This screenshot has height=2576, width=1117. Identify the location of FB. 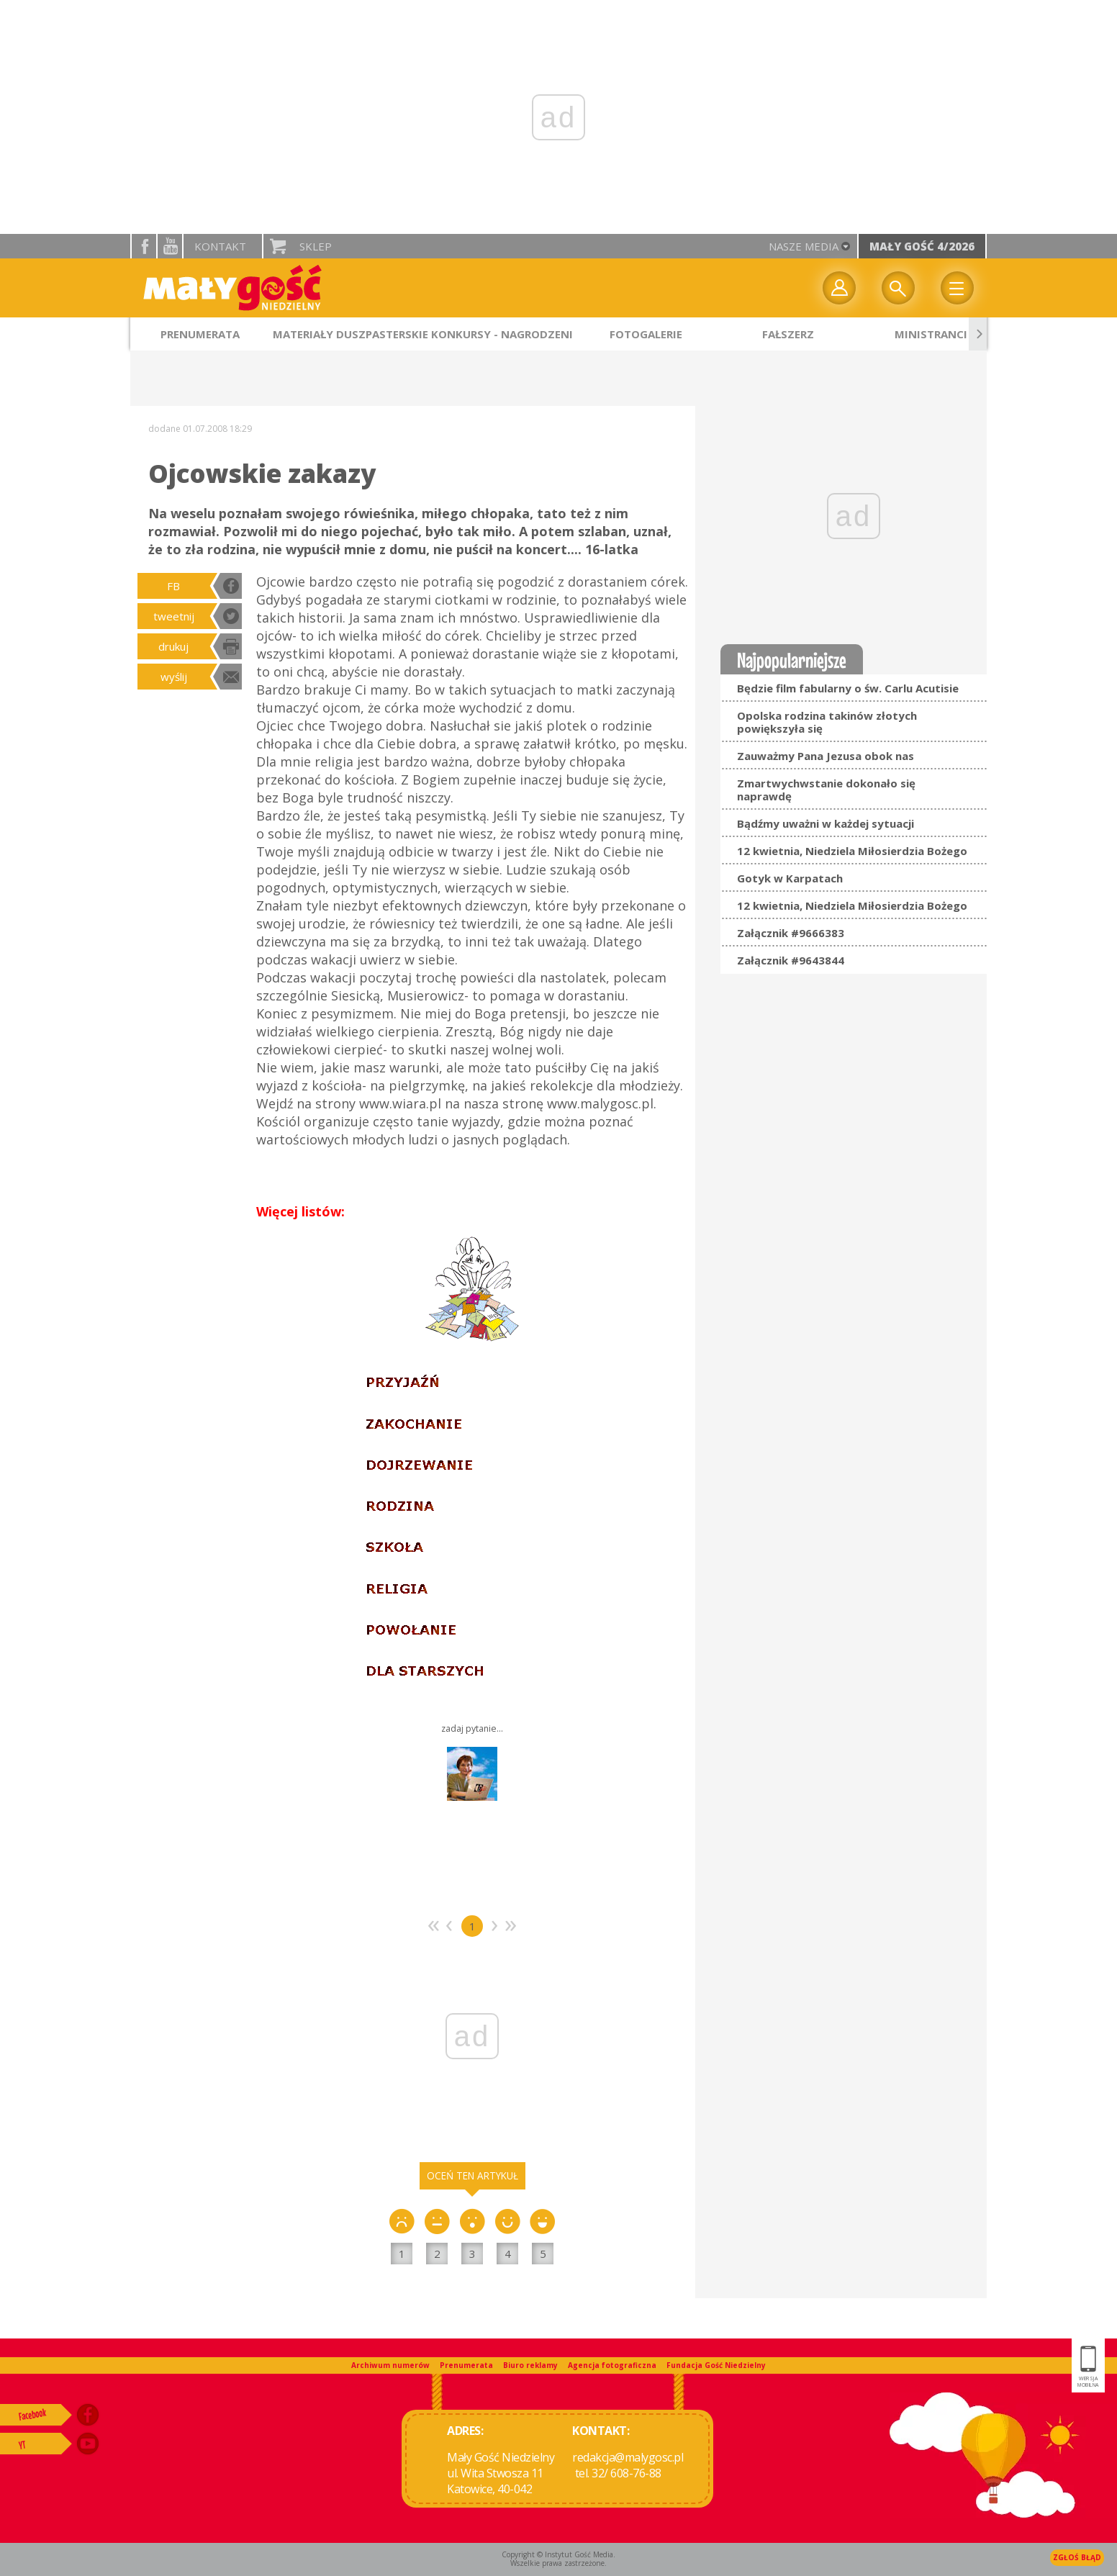
(173, 586).